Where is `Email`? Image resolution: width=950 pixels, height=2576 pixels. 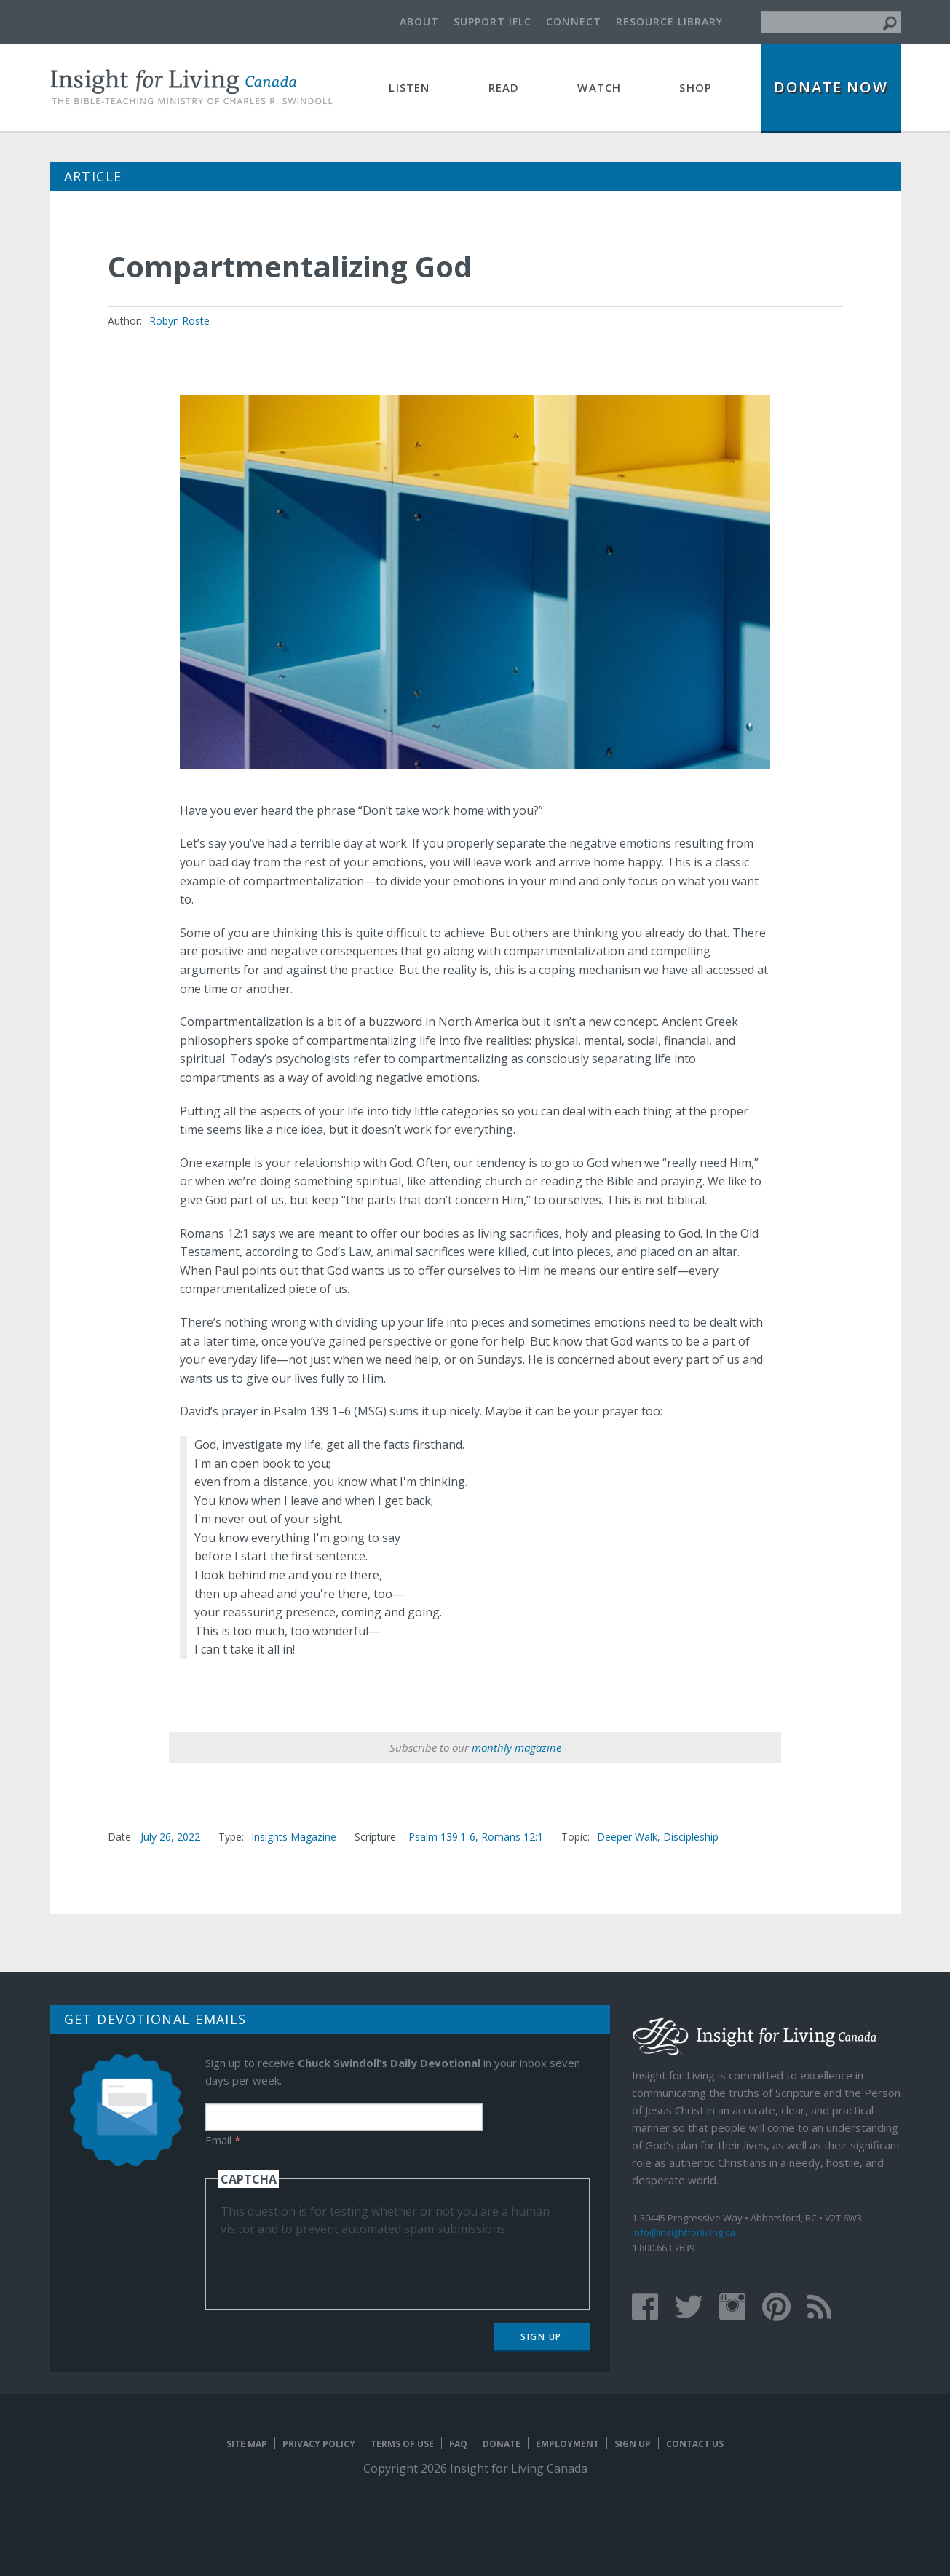 Email is located at coordinates (222, 2140).